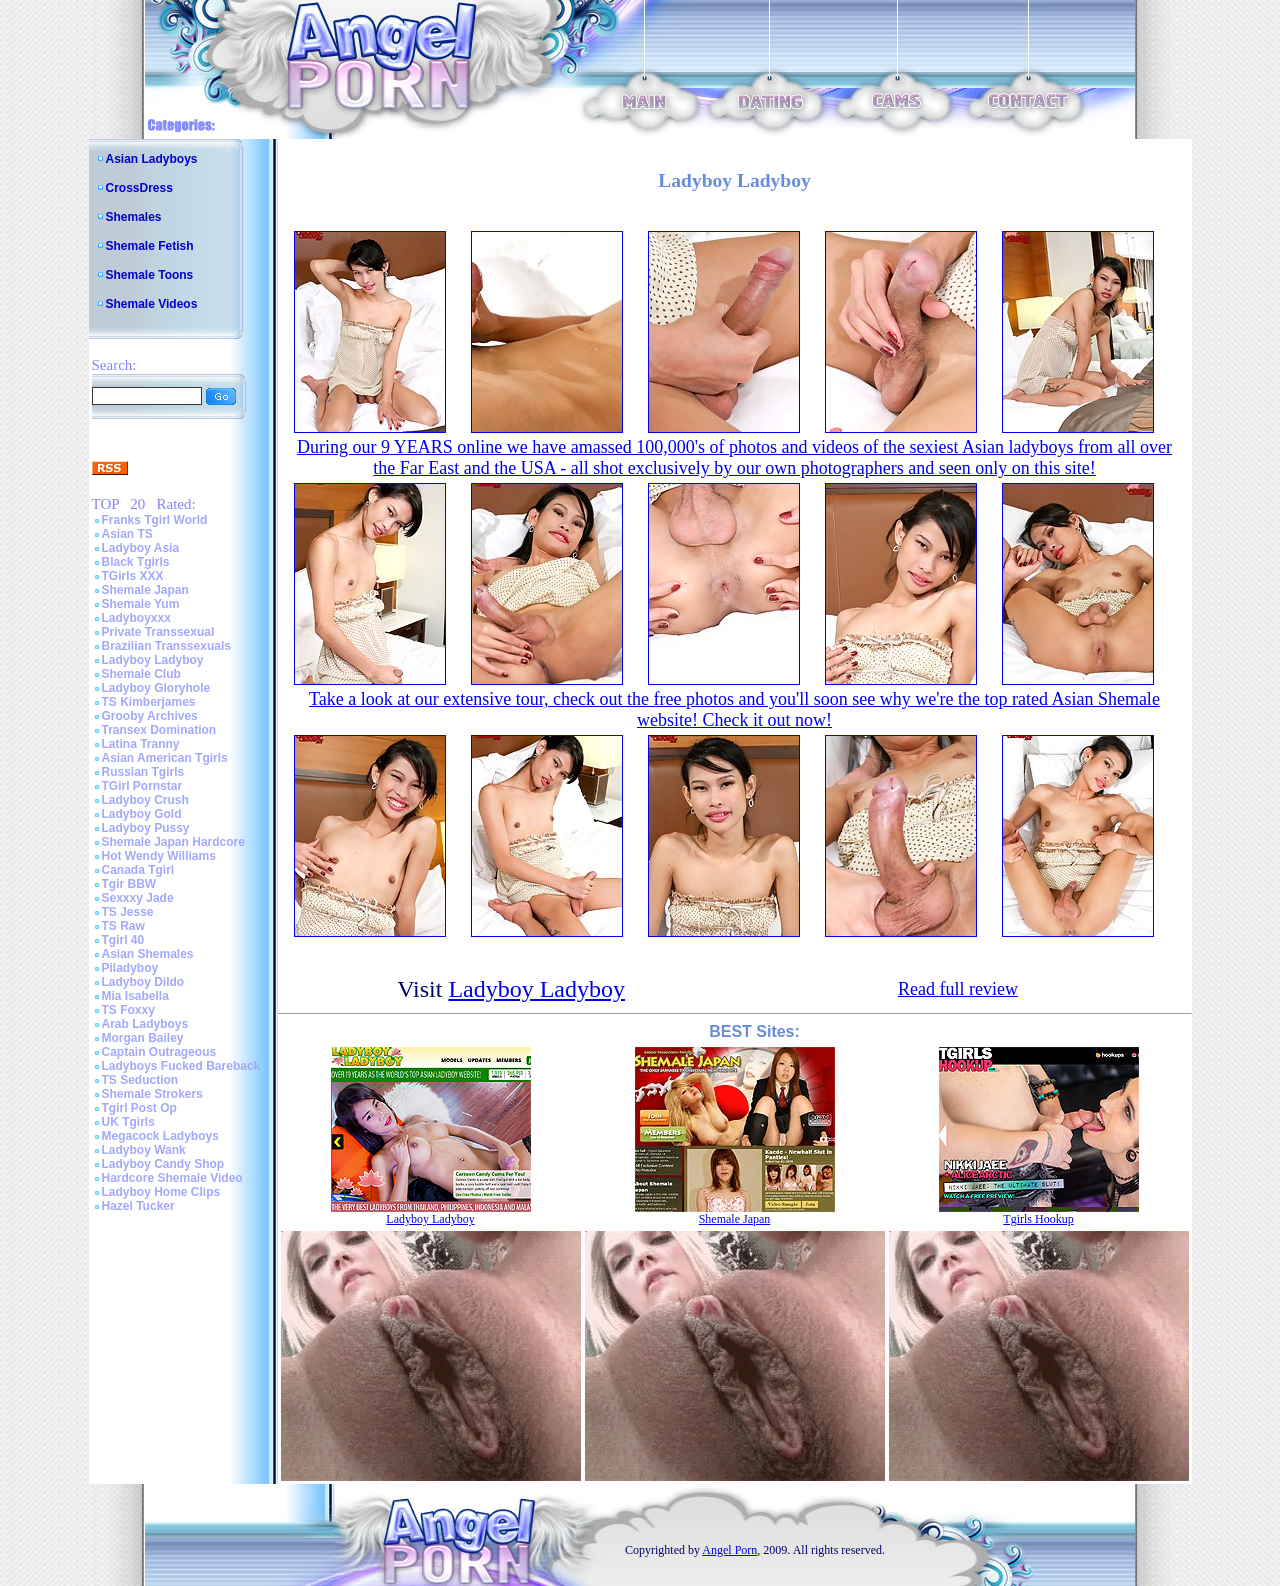 Image resolution: width=1280 pixels, height=1586 pixels. I want to click on TS Jesse, so click(128, 912).